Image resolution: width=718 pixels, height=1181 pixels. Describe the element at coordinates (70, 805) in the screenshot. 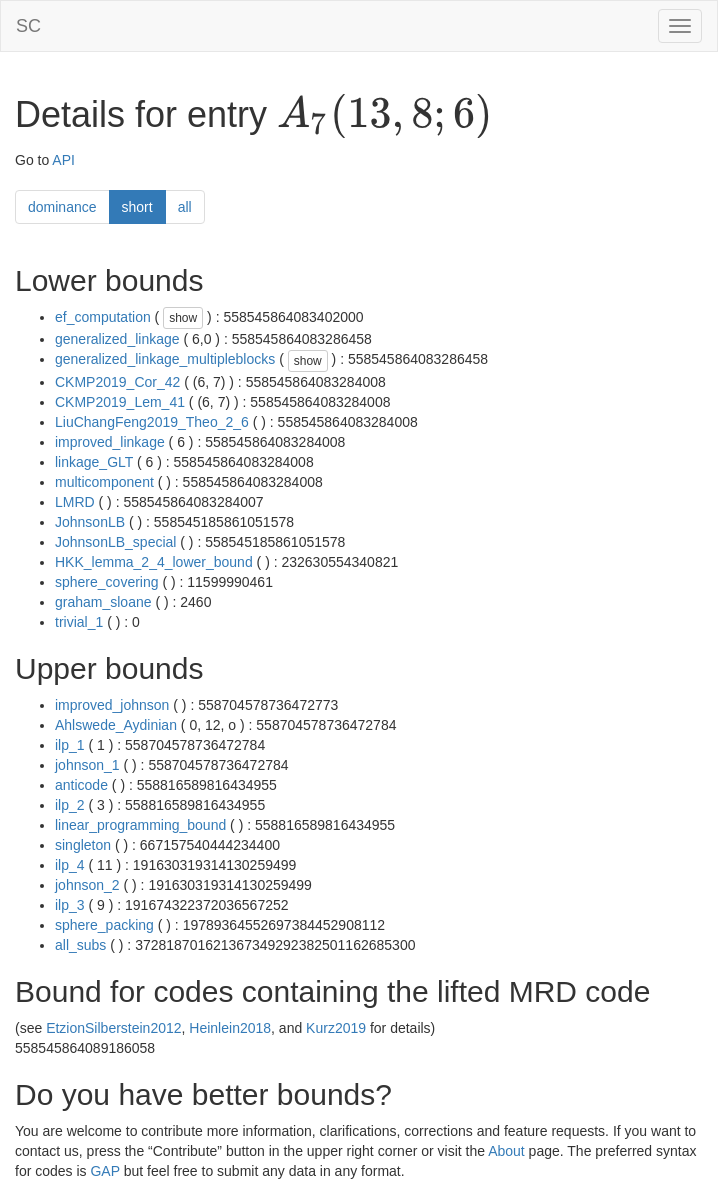

I see `ilp_2` at that location.